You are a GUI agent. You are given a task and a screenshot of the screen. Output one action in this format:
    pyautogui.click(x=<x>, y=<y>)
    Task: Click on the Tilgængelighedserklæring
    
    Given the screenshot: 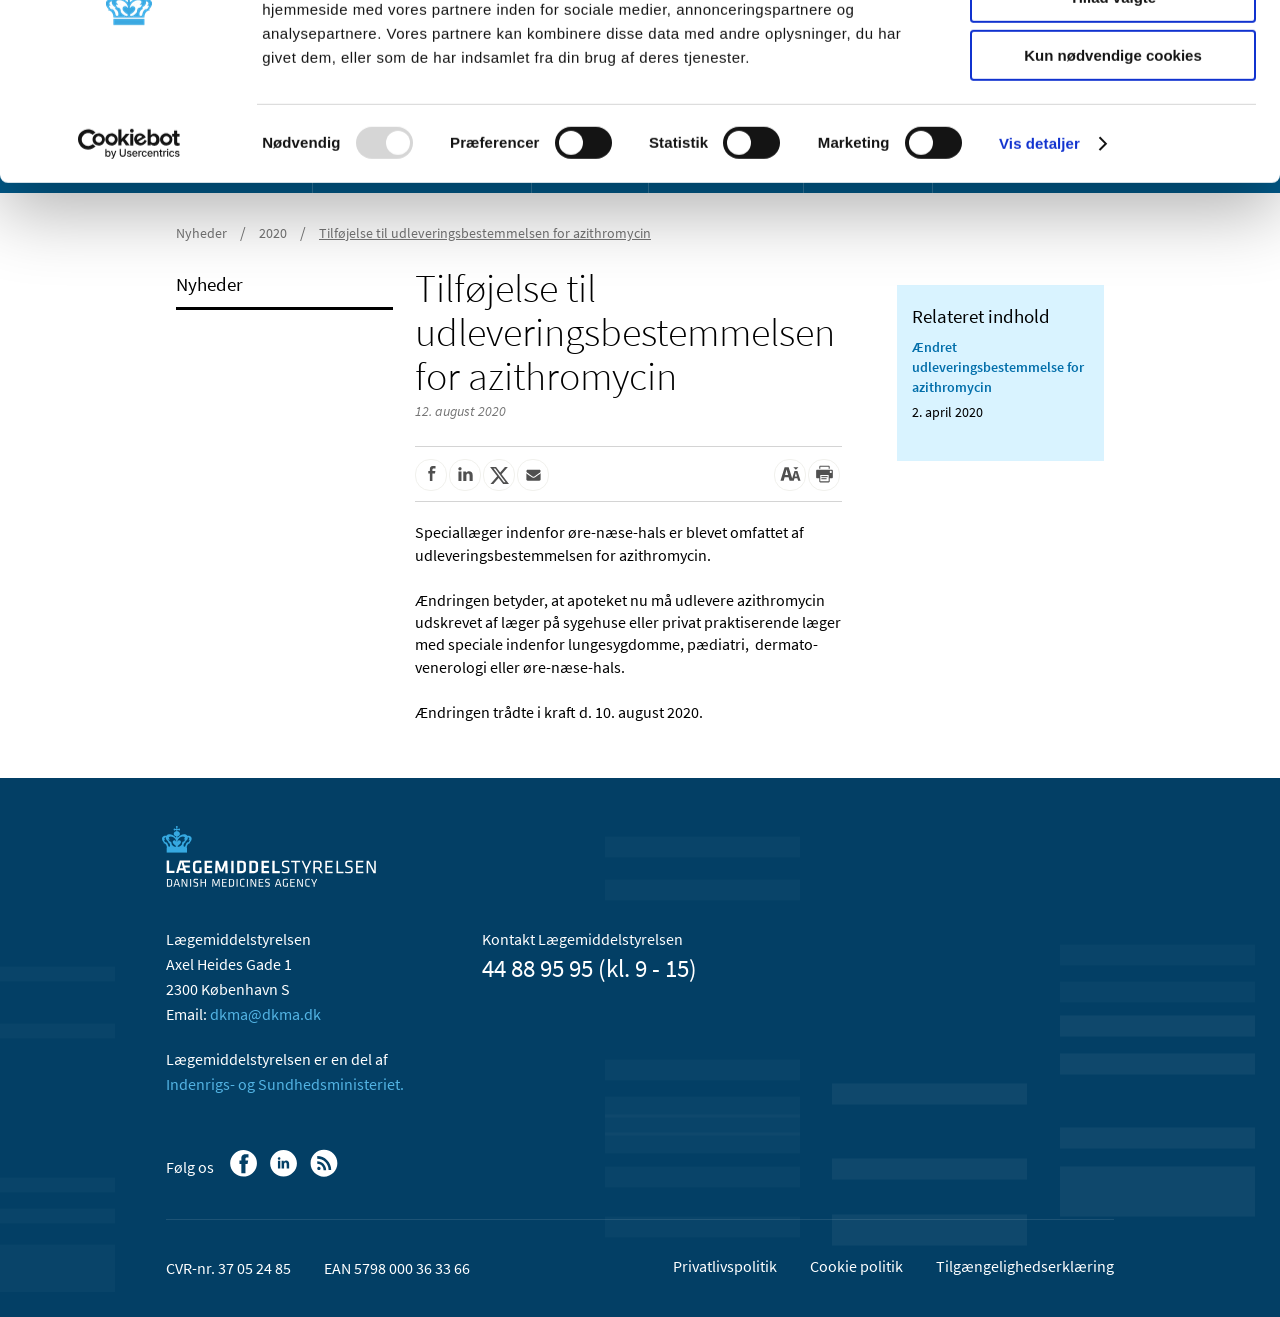 What is the action you would take?
    pyautogui.click(x=1025, y=1266)
    